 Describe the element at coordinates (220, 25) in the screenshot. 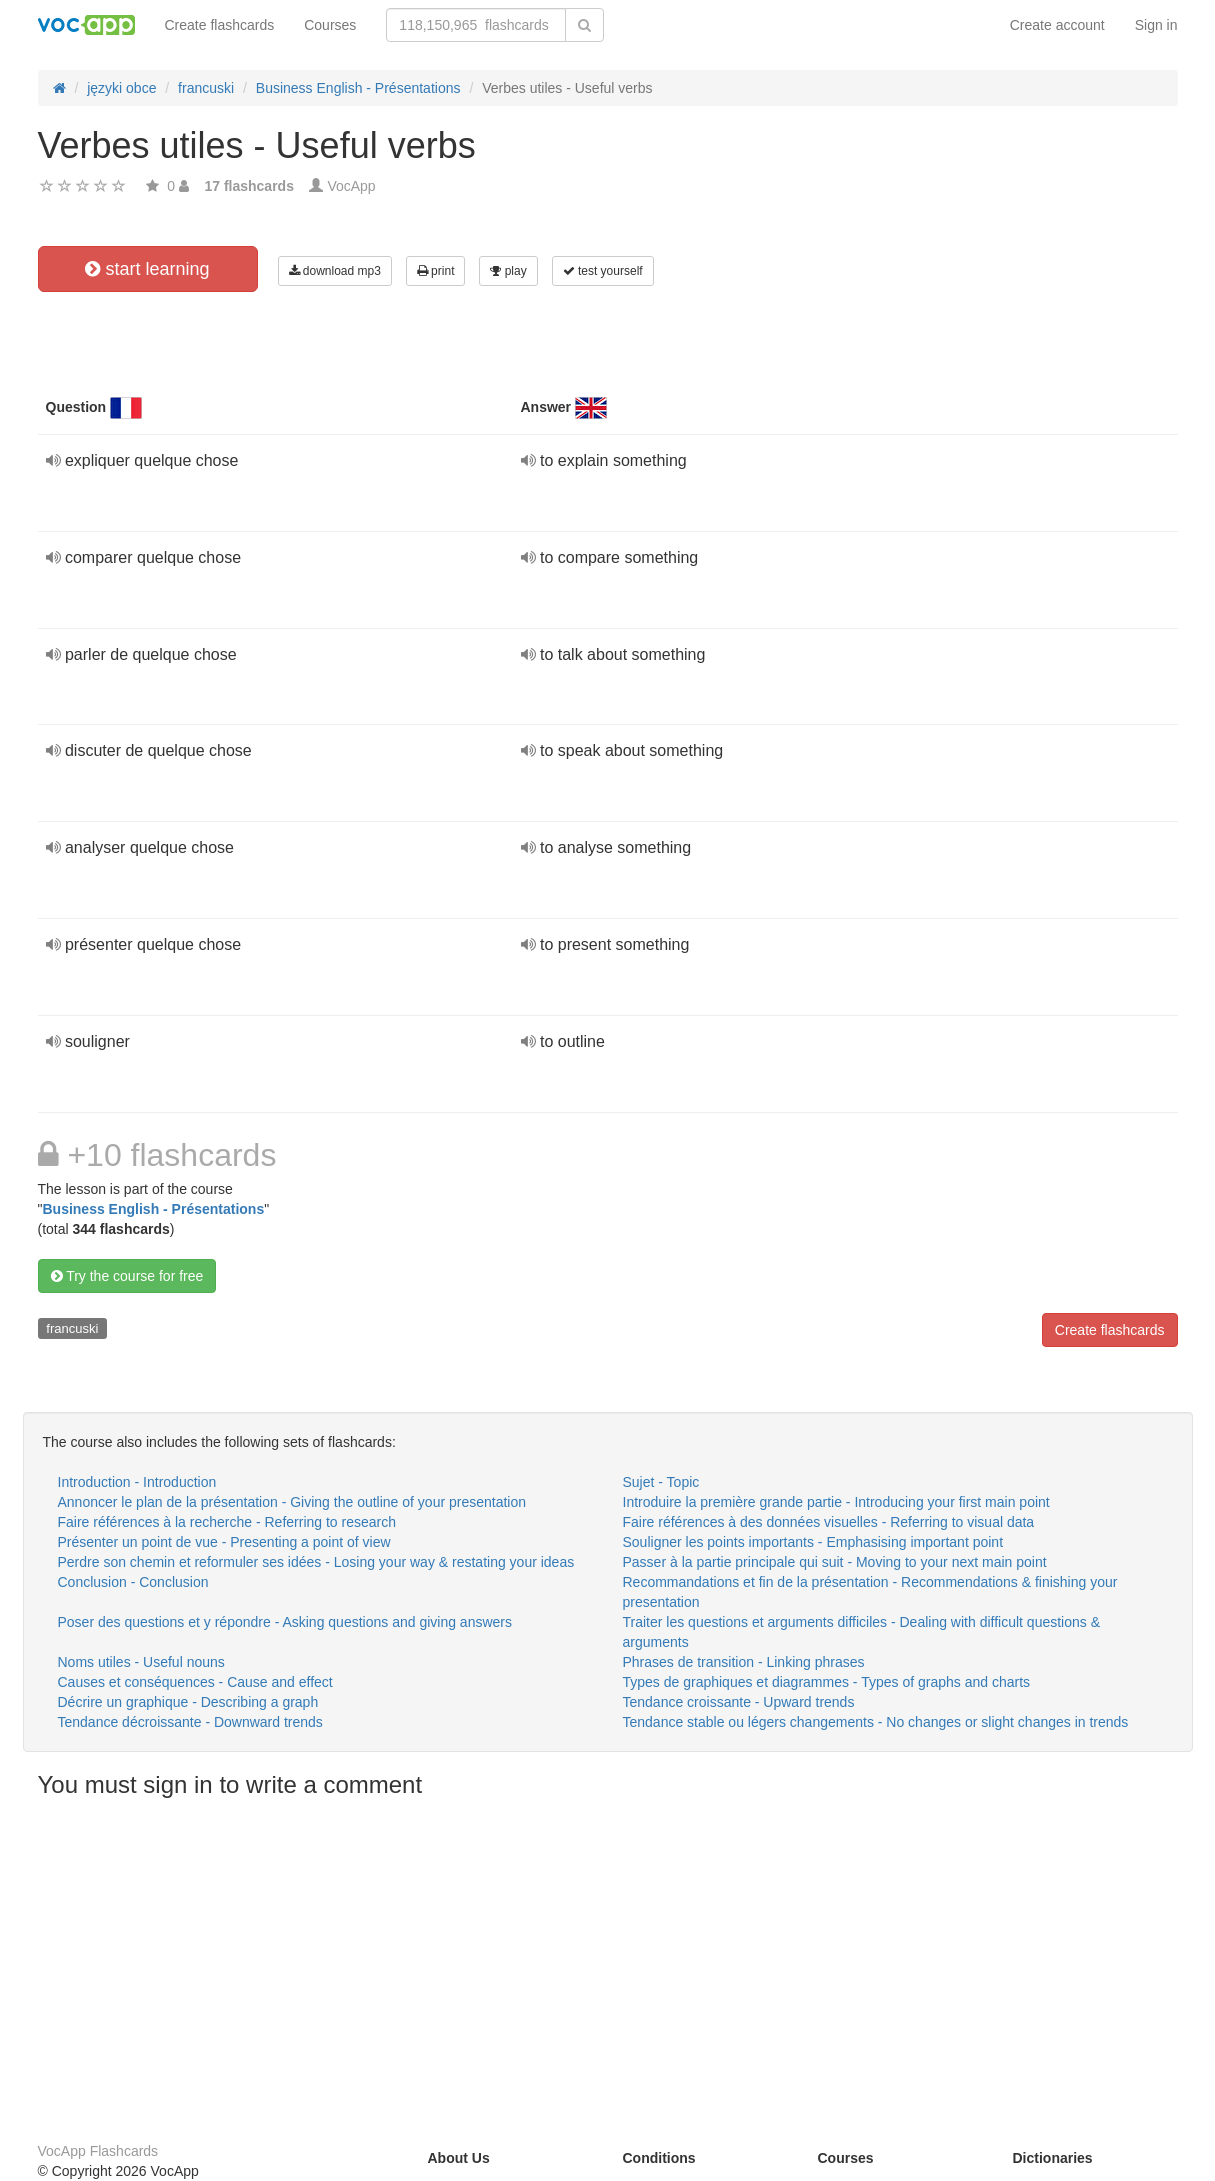

I see `Create flashcards` at that location.